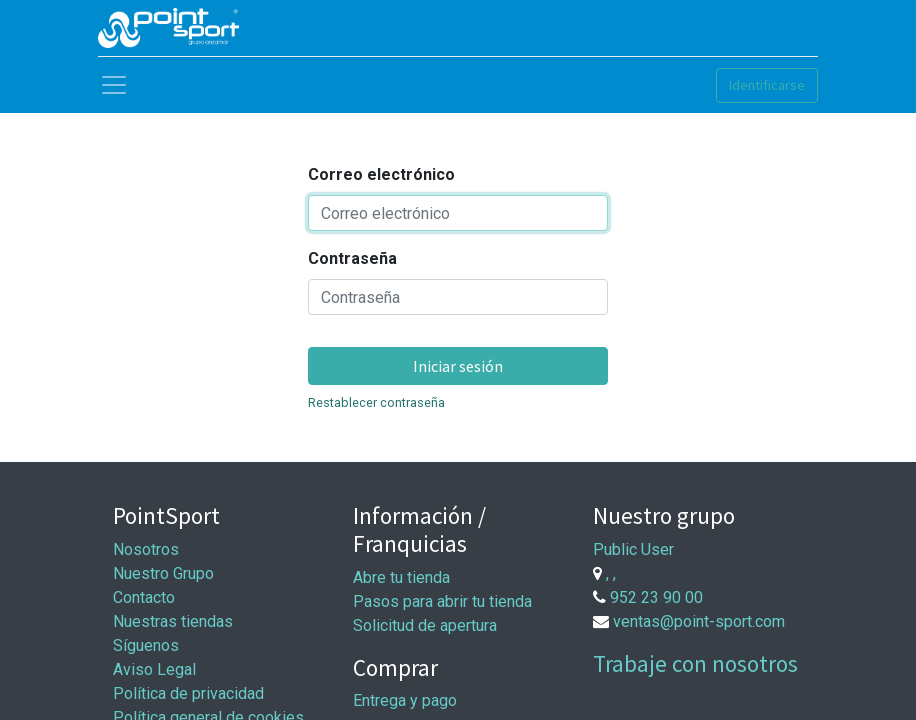 This screenshot has width=916, height=720. I want to click on , ,, so click(611, 573).